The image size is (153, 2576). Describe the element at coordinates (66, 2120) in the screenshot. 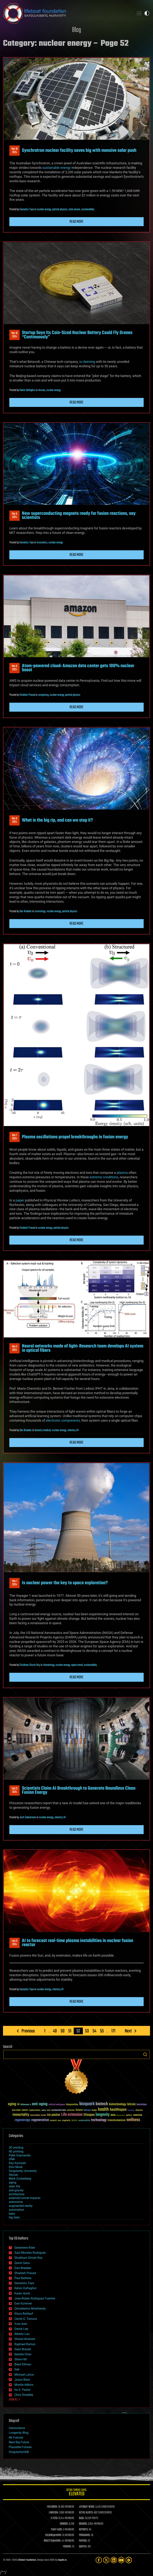

I see `singularity [singularity (30 items)]` at that location.